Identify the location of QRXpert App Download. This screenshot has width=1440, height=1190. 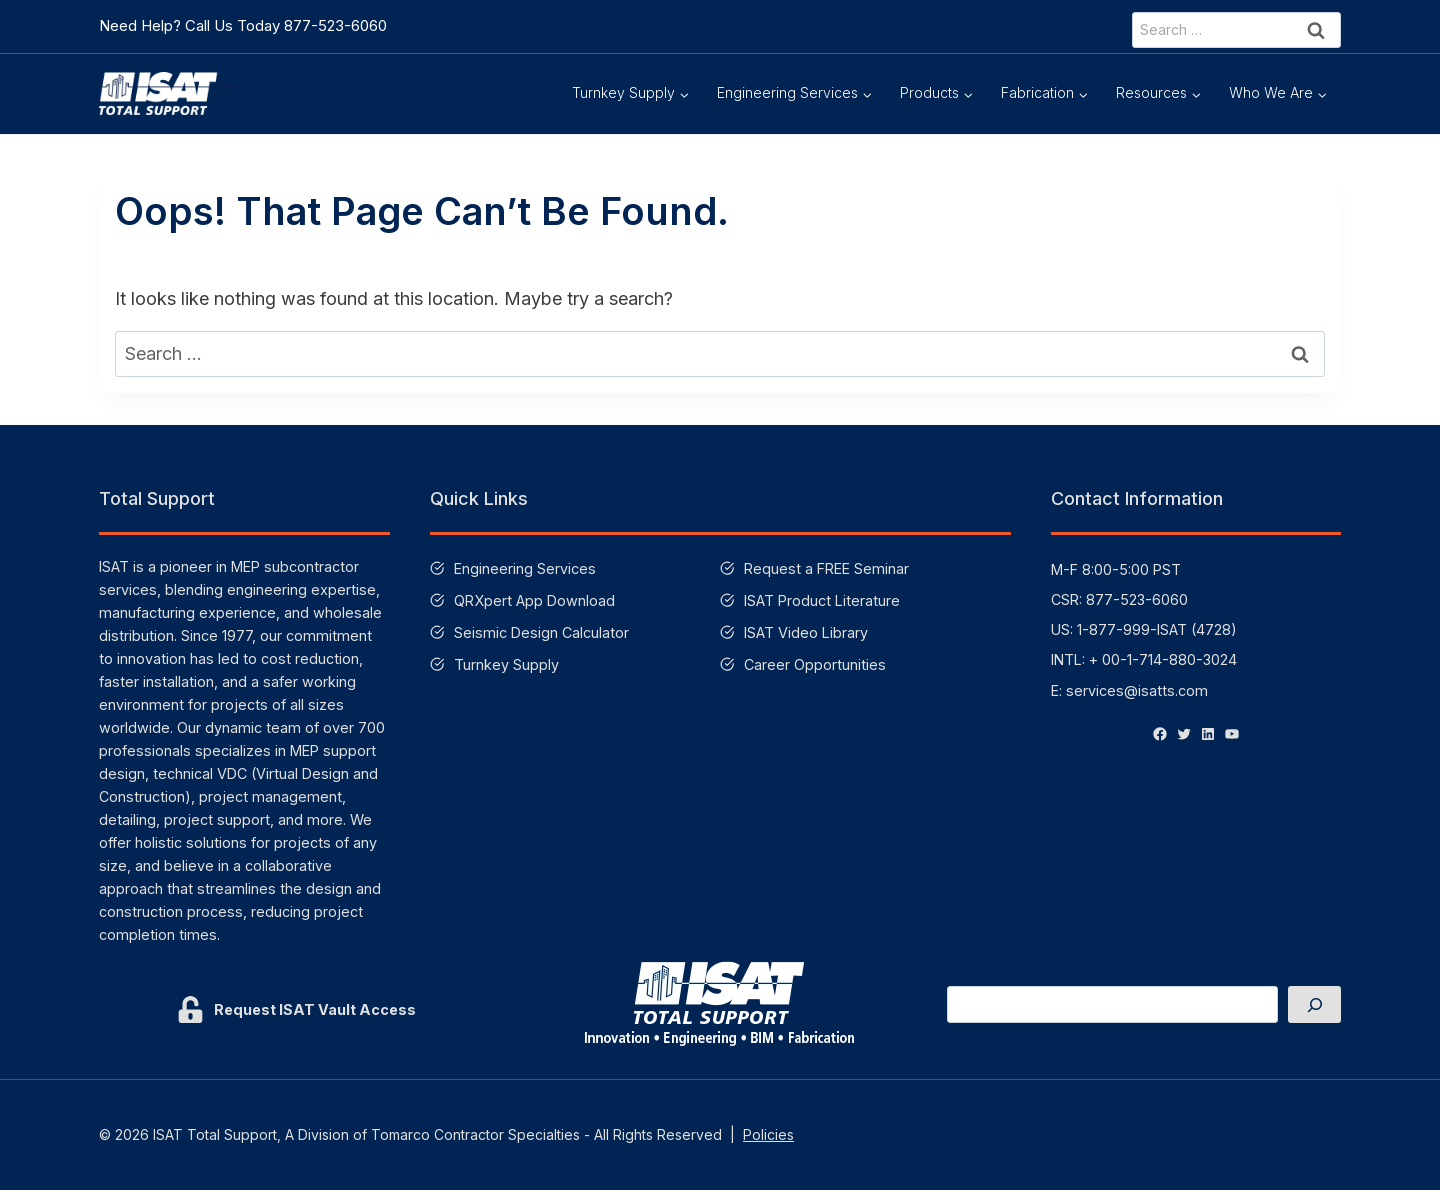
(534, 600).